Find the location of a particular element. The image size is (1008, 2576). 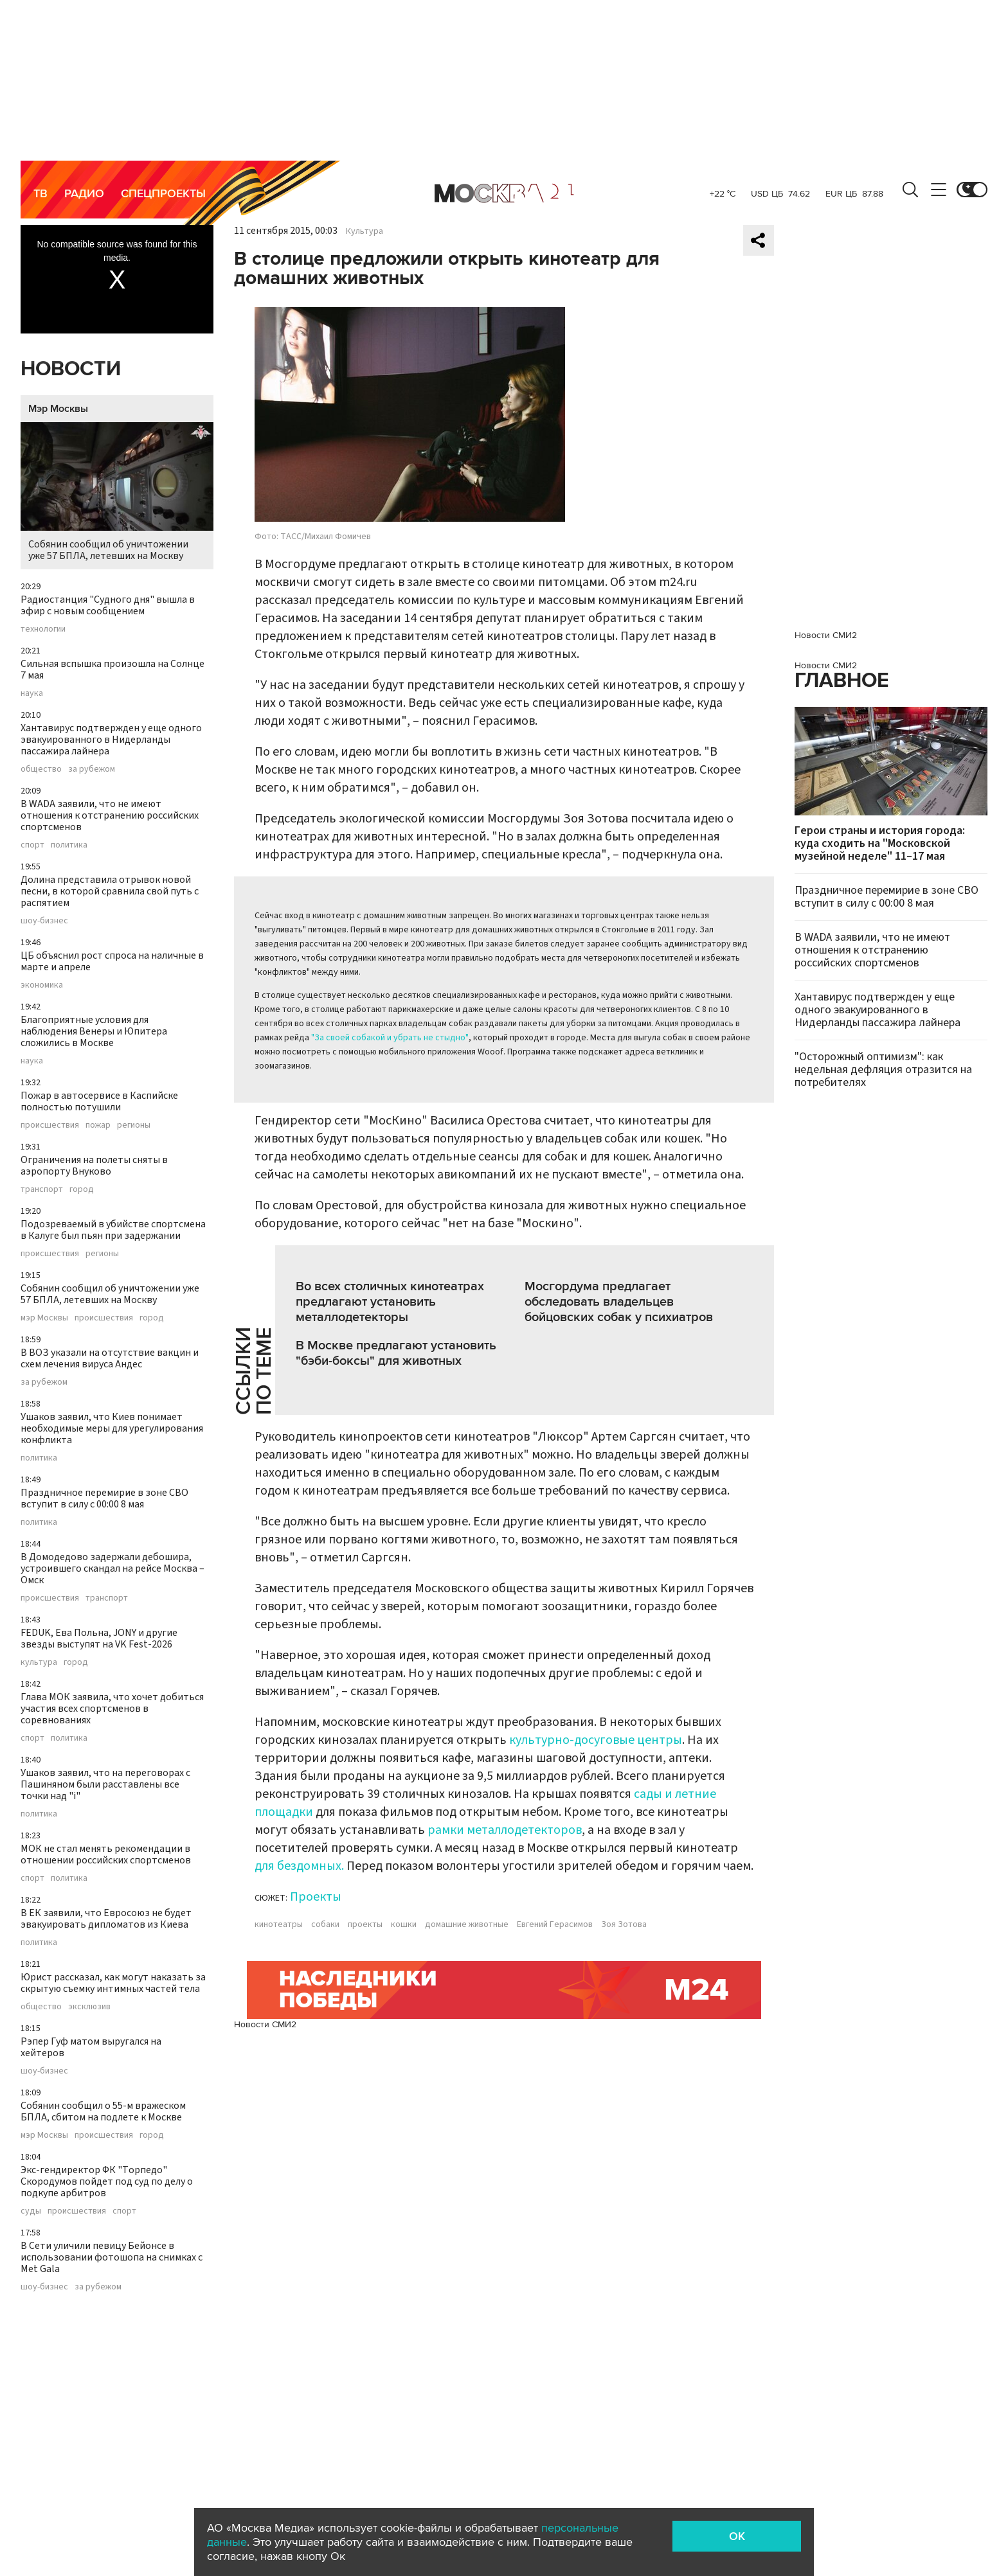

"За своей собакой и убрать не стыдно" is located at coordinates (390, 1037).